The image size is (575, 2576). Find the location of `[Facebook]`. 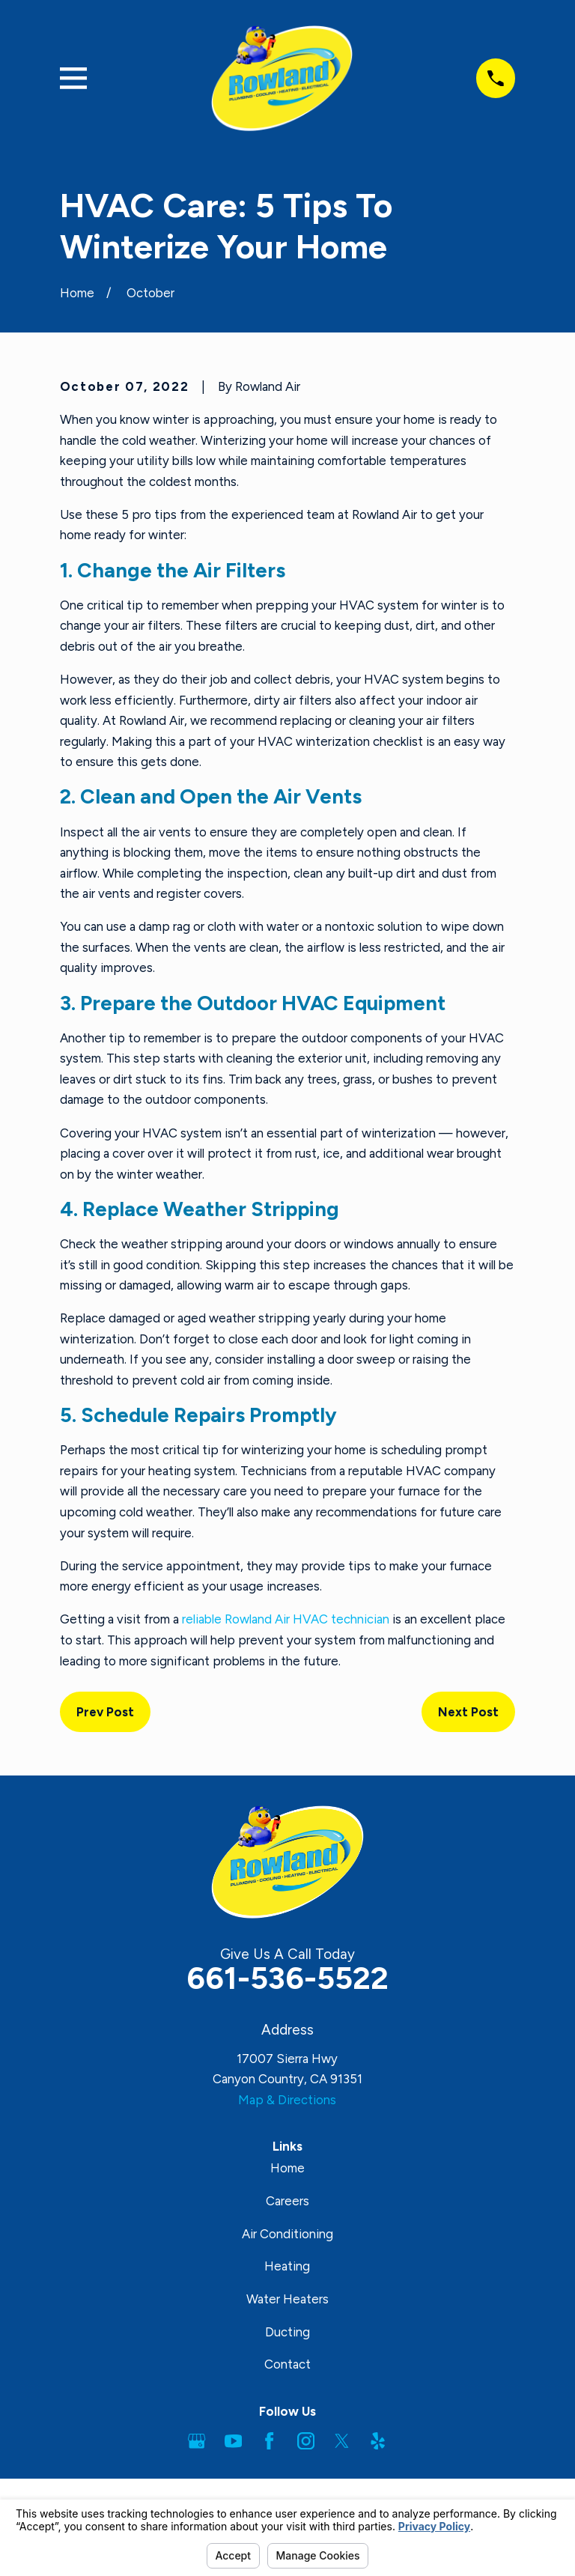

[Facebook] is located at coordinates (269, 2440).